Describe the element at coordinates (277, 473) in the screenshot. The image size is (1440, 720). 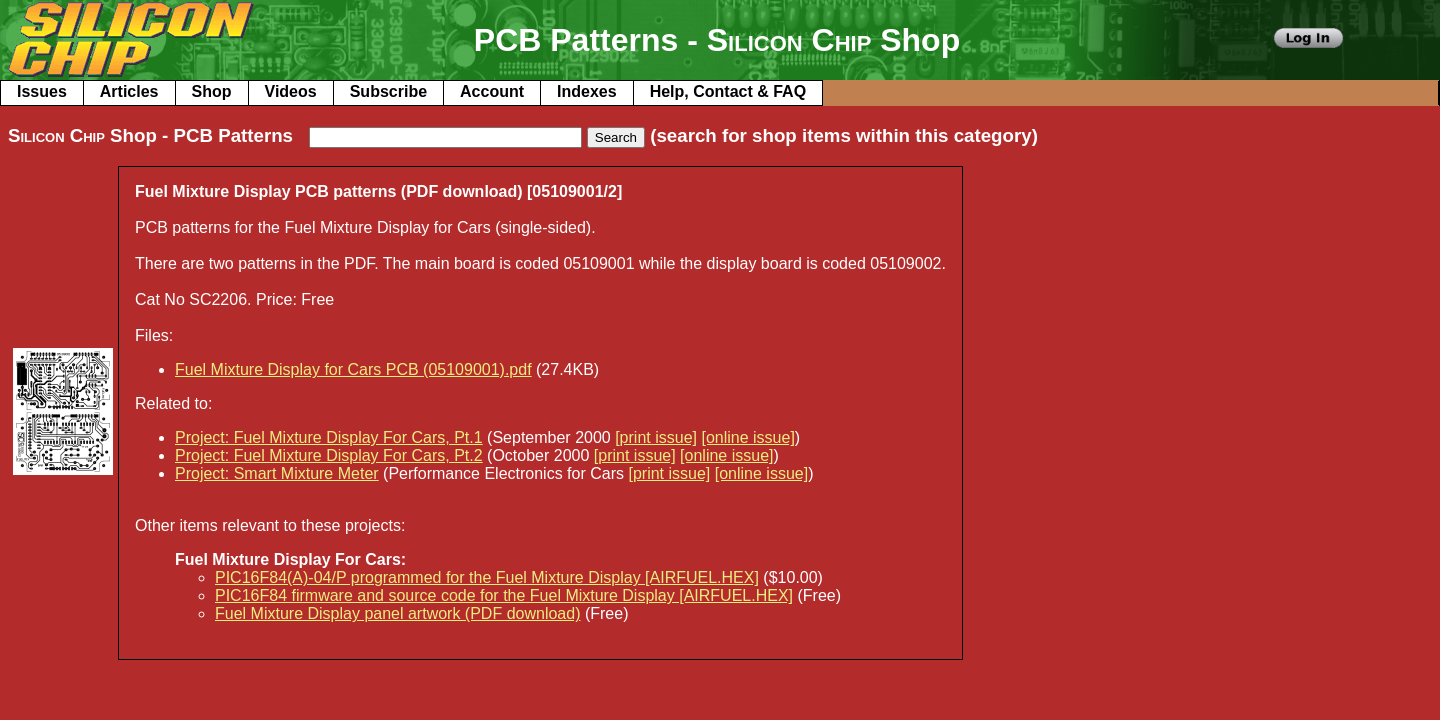
I see `Project: Smart Mixture Meter` at that location.